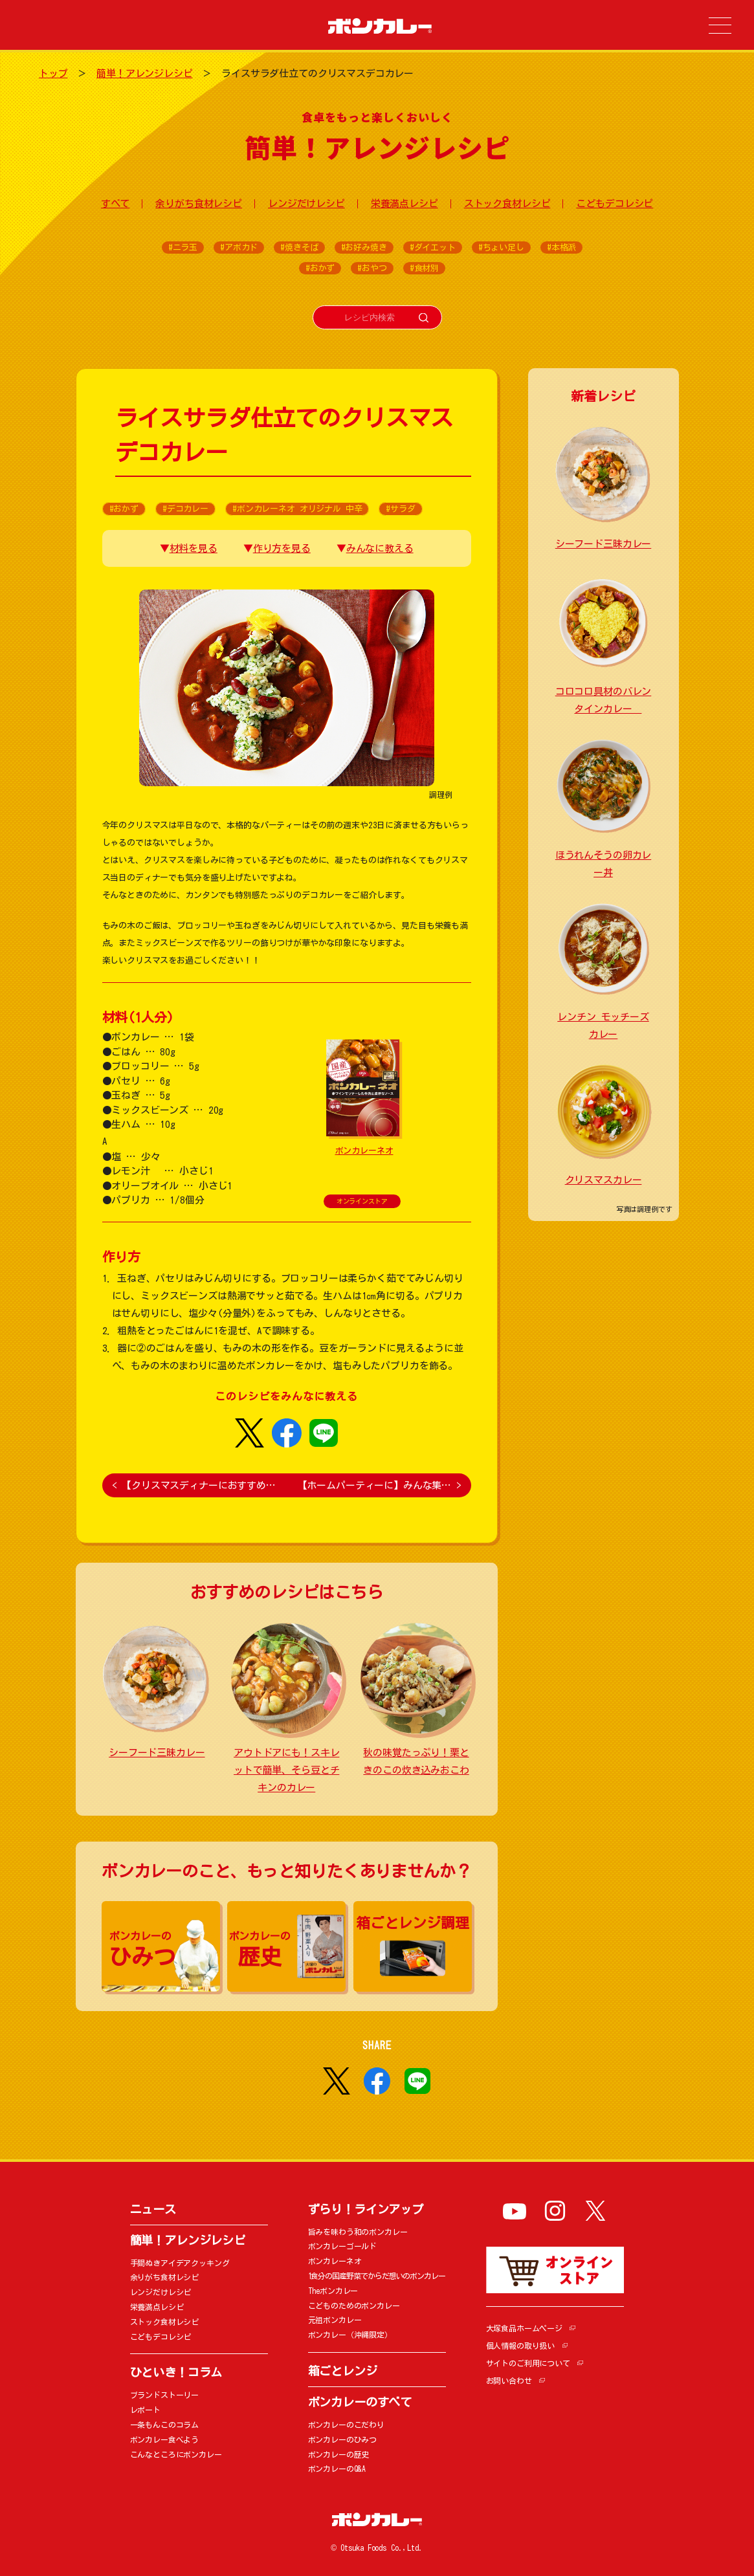 This screenshot has height=2576, width=754. I want to click on アウトドアにも！スキレットで簡単、そら豆とチキンのカレー, so click(286, 1770).